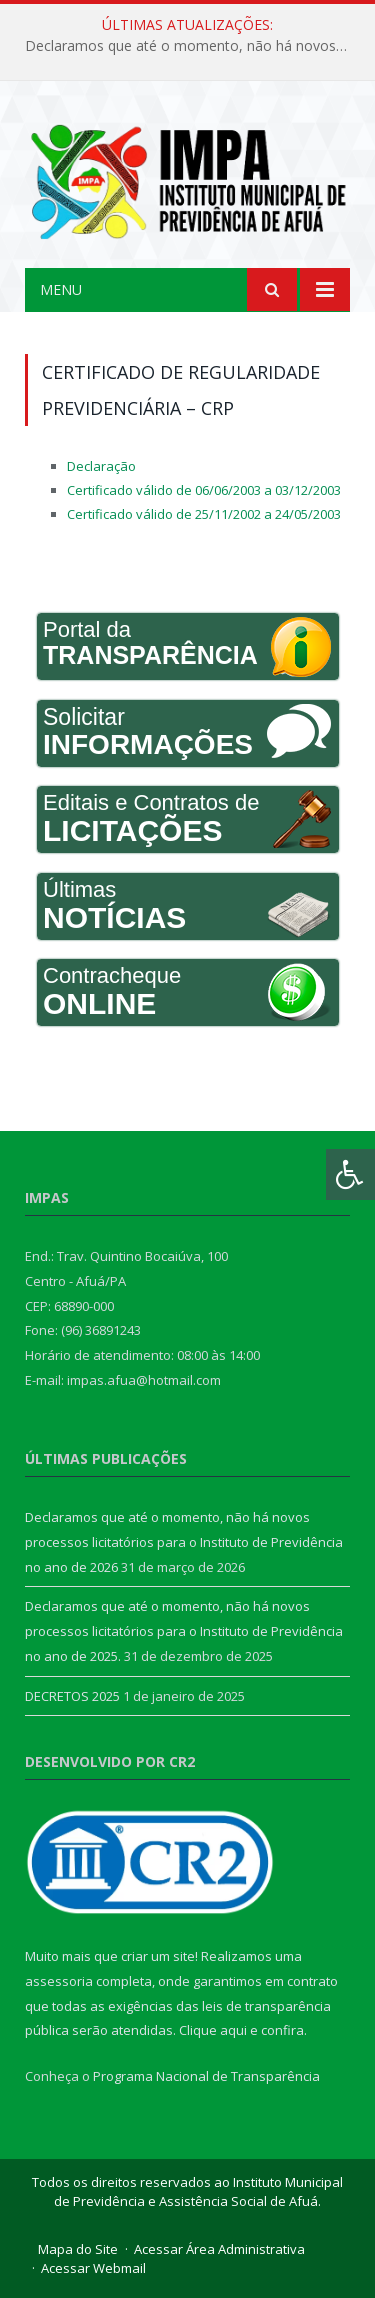  What do you see at coordinates (350, 1174) in the screenshot?
I see `[Press "Alt + A" to open\close the accessibility menu]` at bounding box center [350, 1174].